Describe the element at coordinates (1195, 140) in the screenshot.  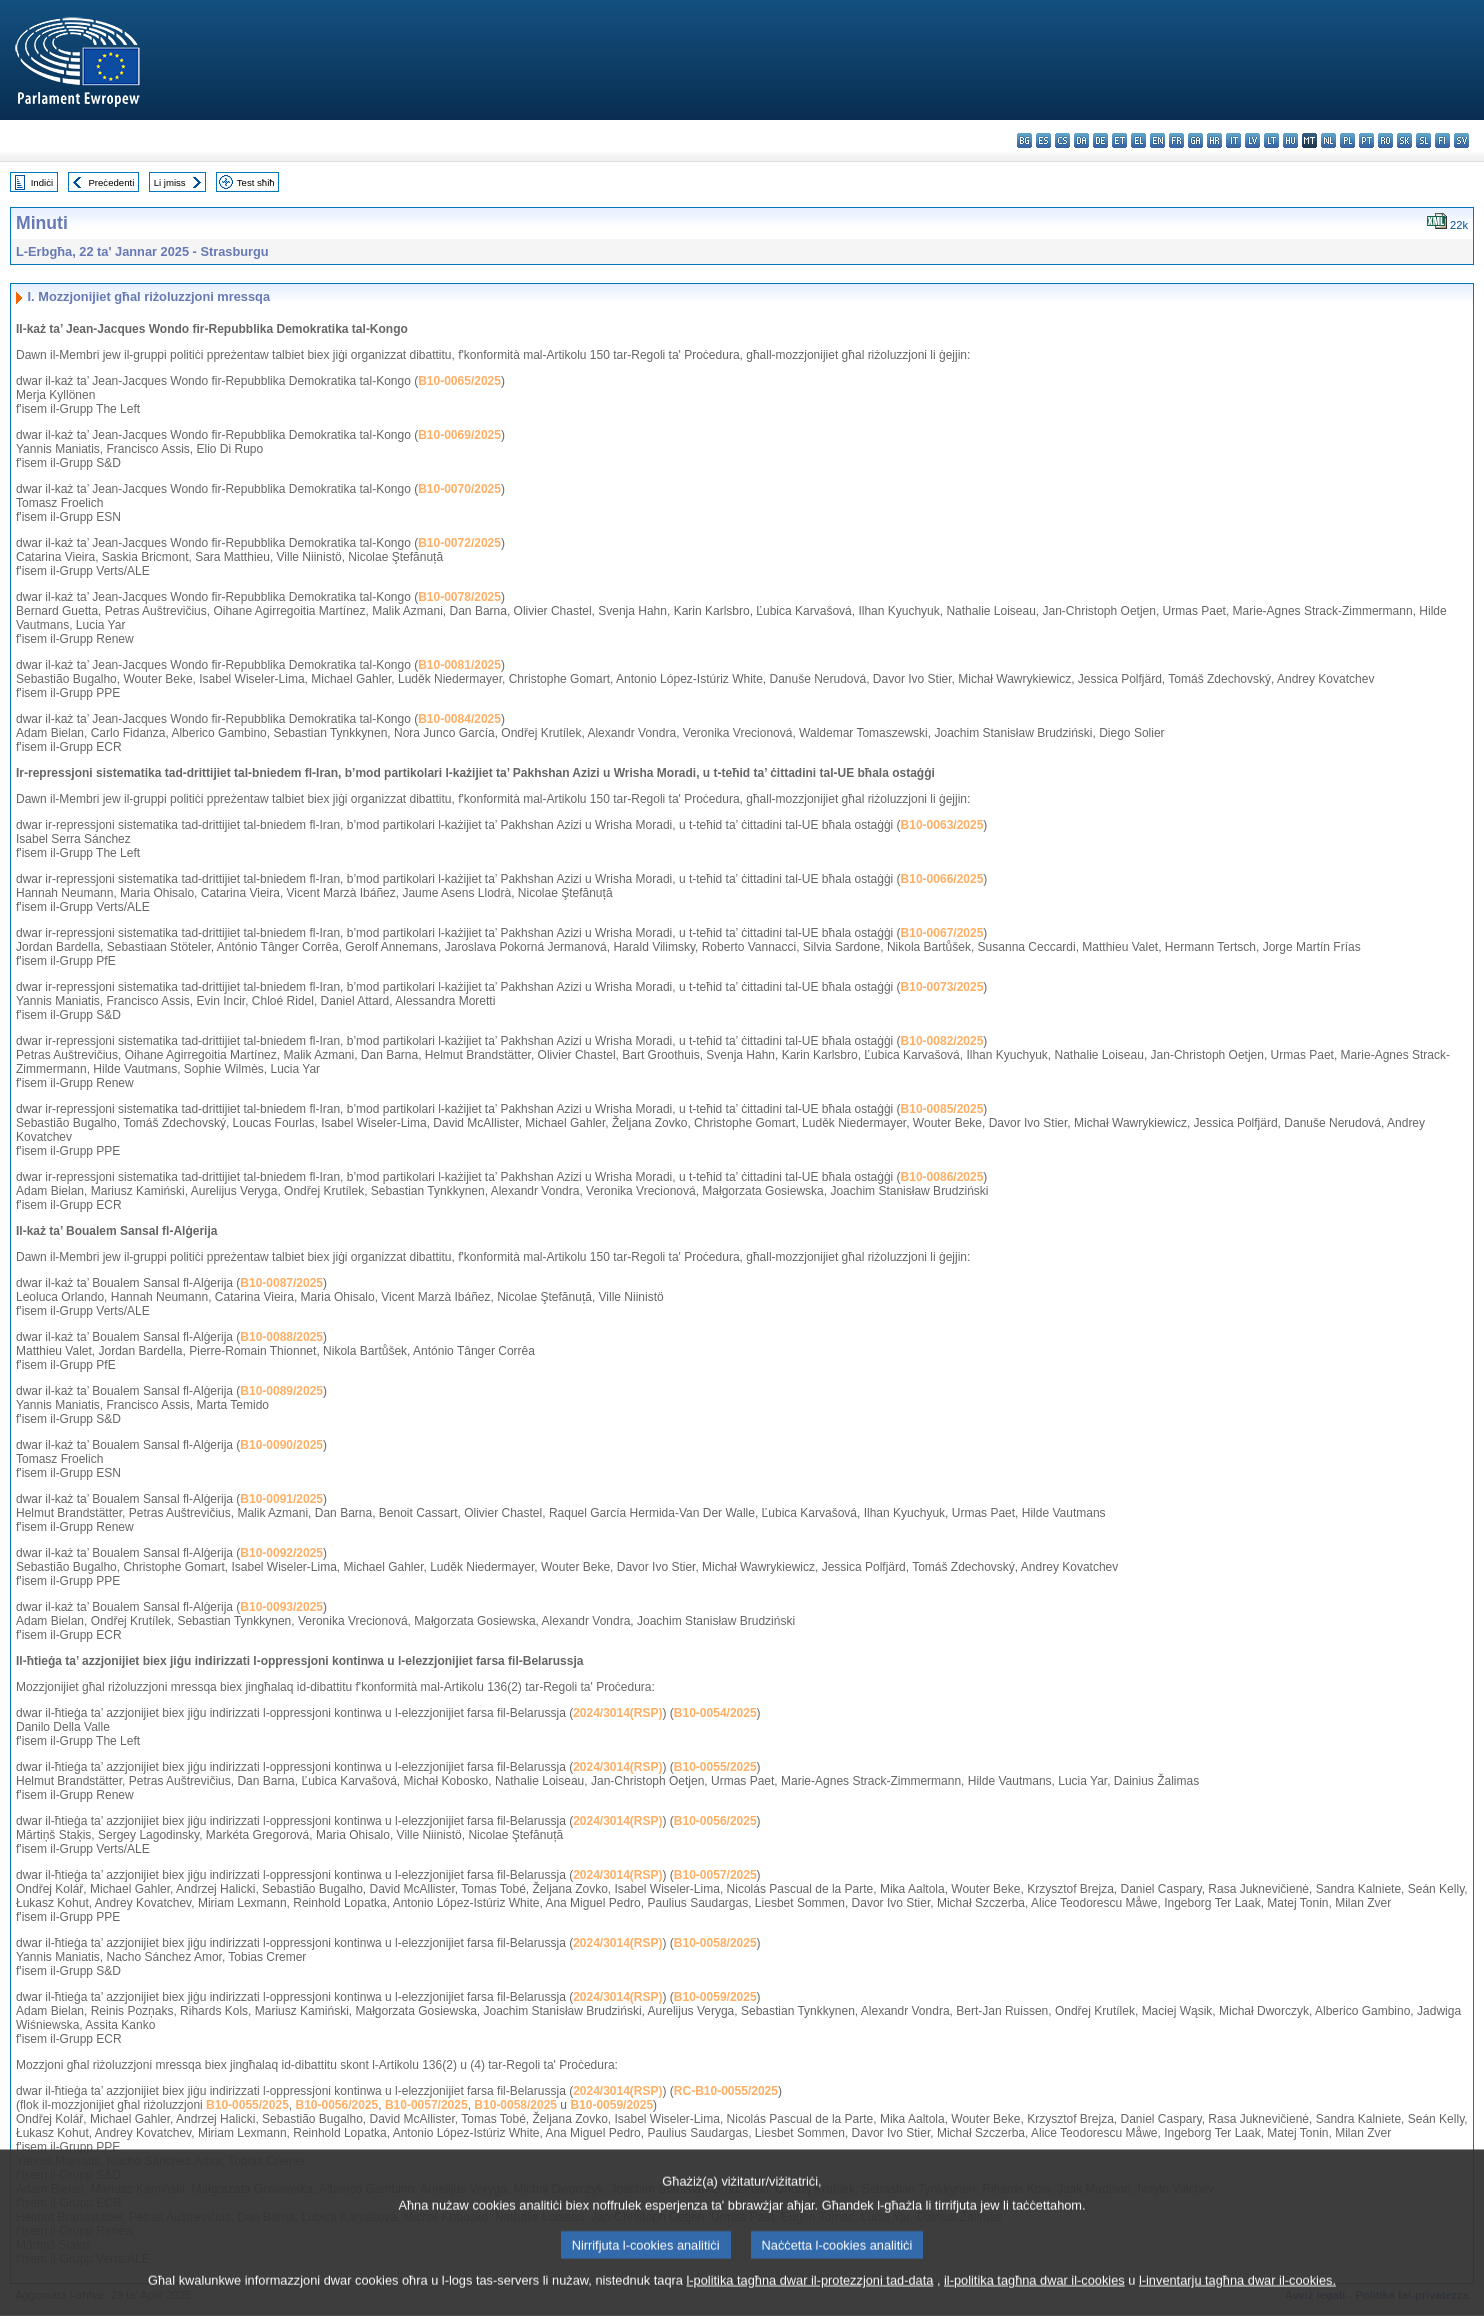
I see `ga - Gaeilge` at that location.